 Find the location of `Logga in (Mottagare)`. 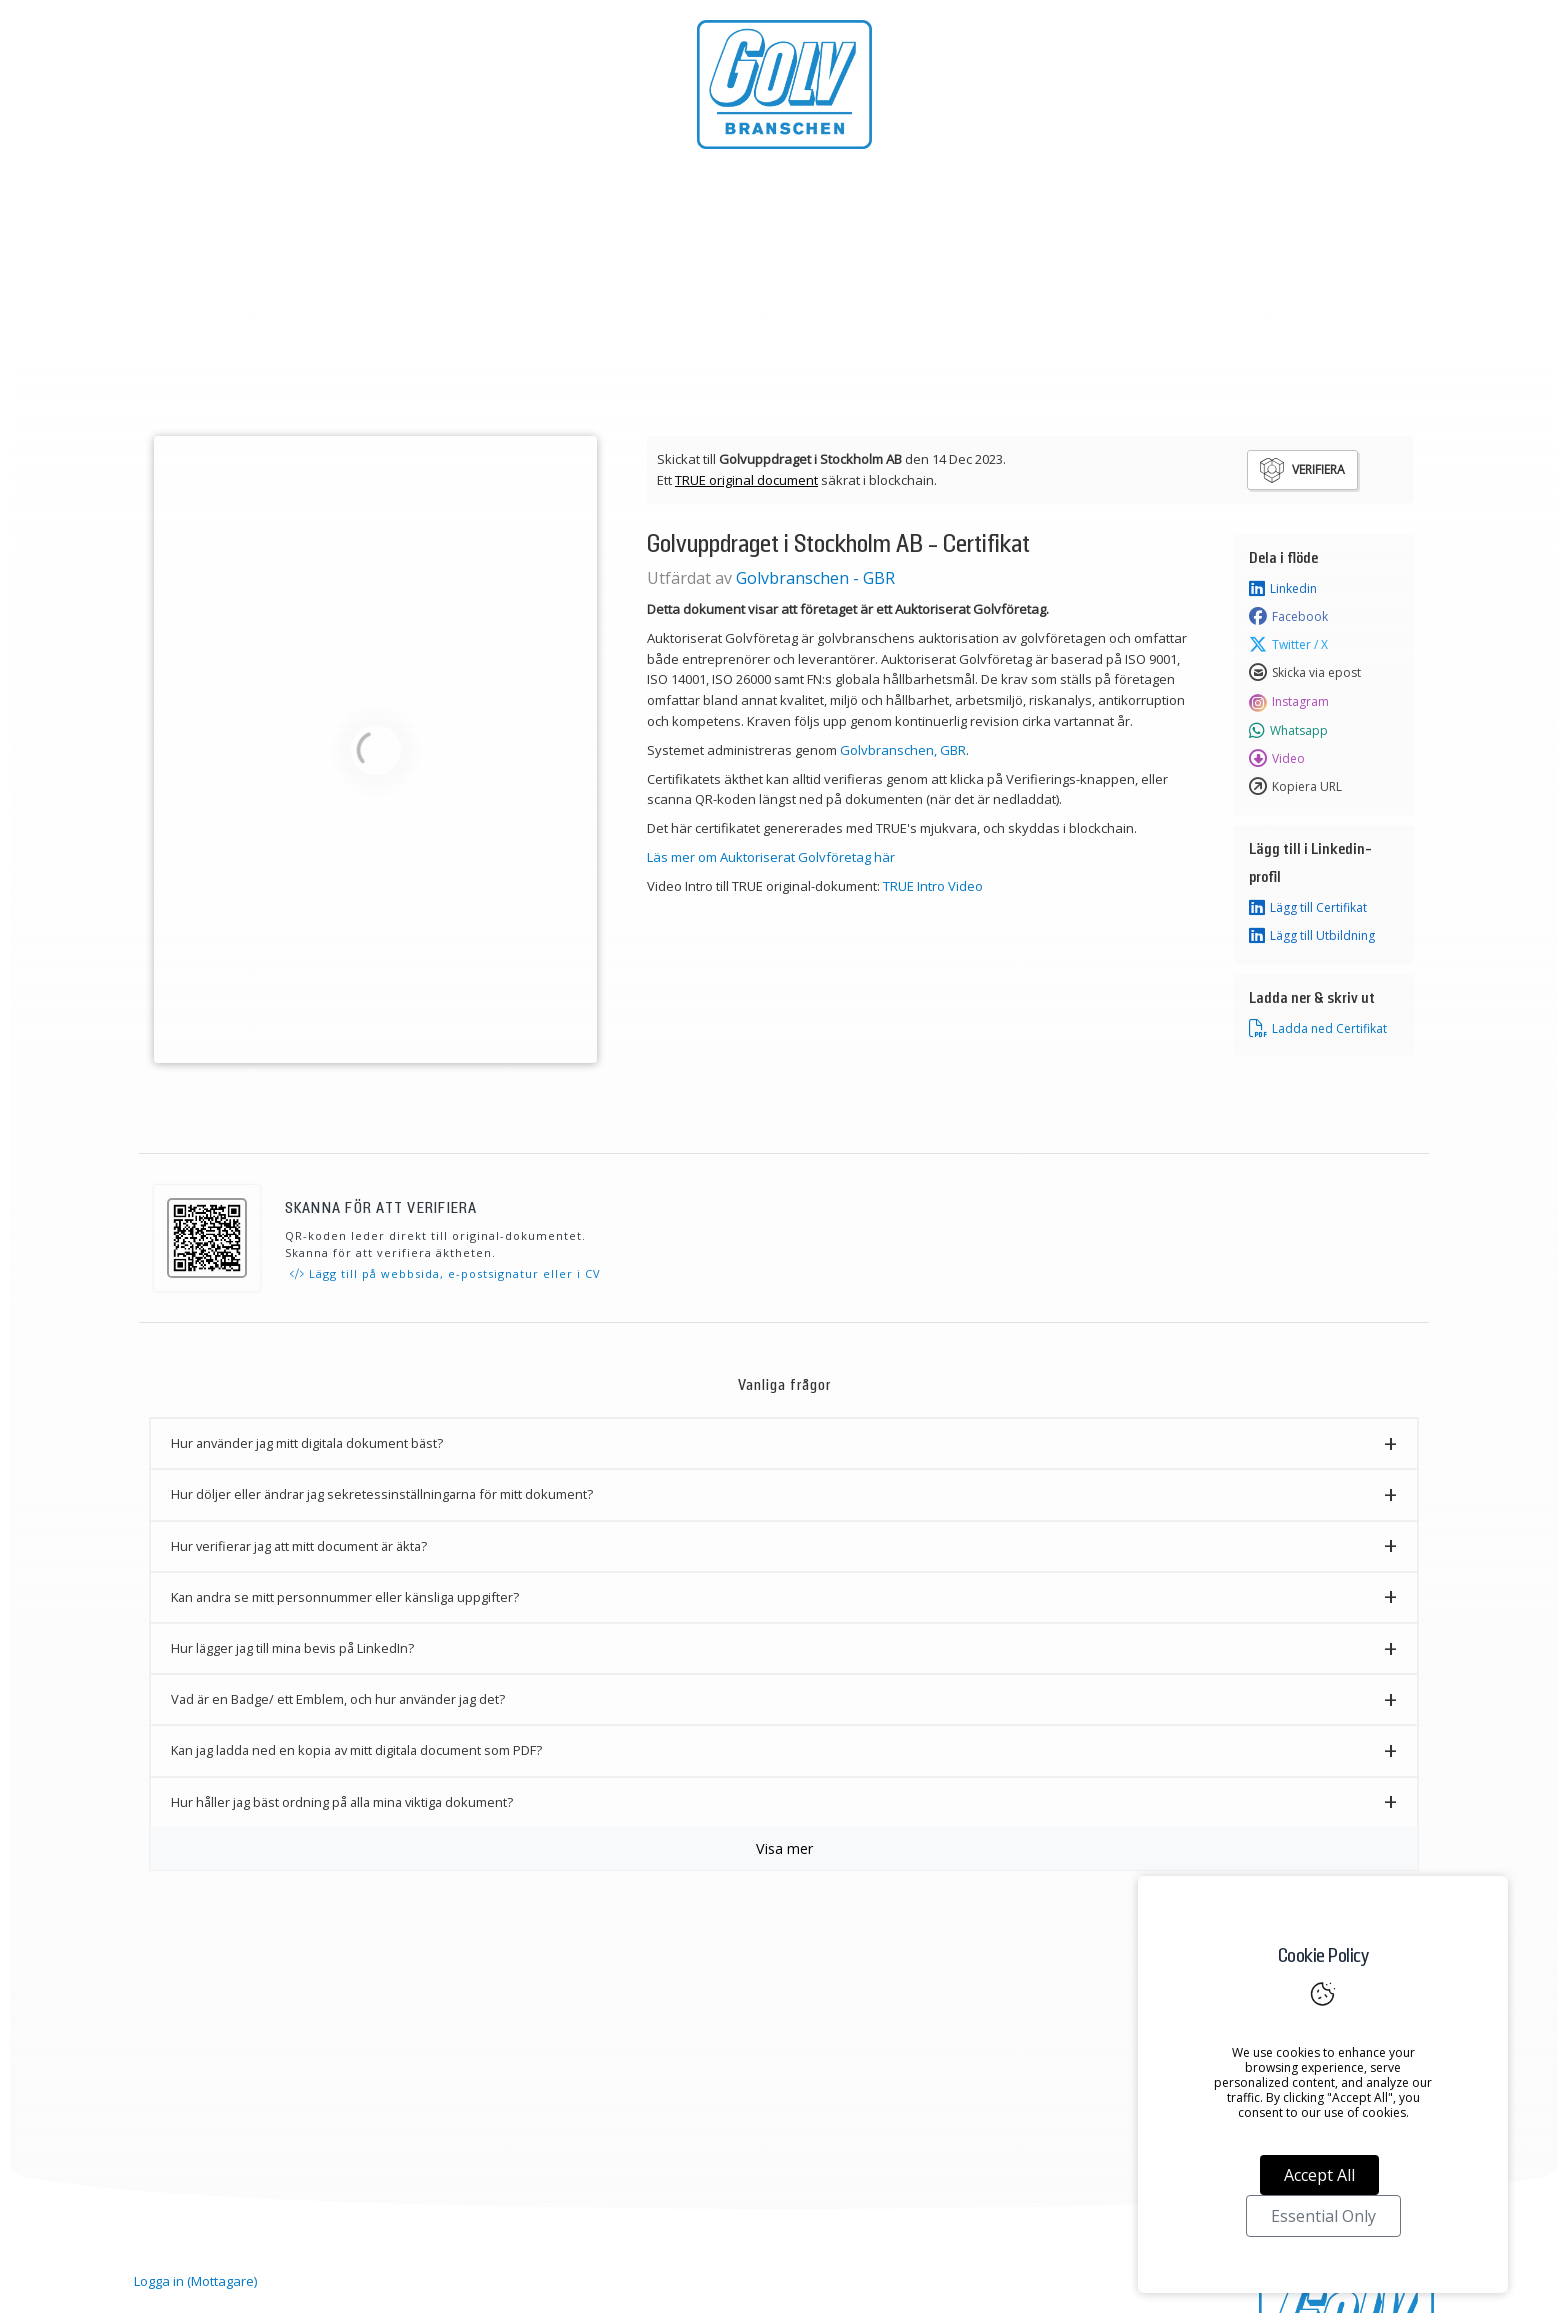

Logga in (Mottagare) is located at coordinates (195, 2281).